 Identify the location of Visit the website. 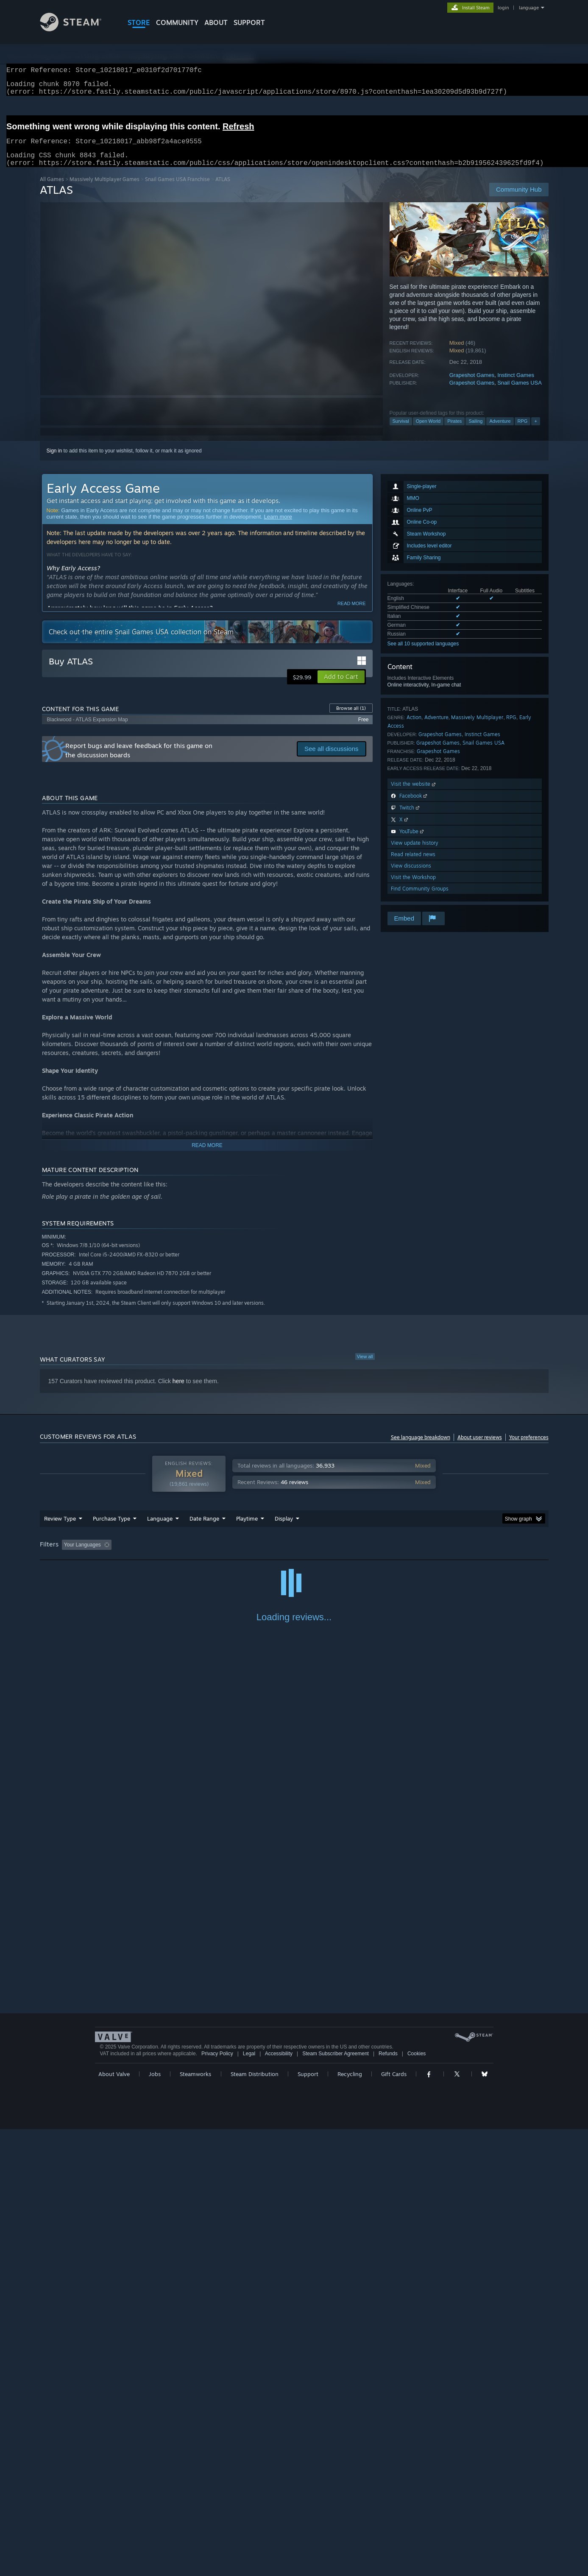
(414, 794).